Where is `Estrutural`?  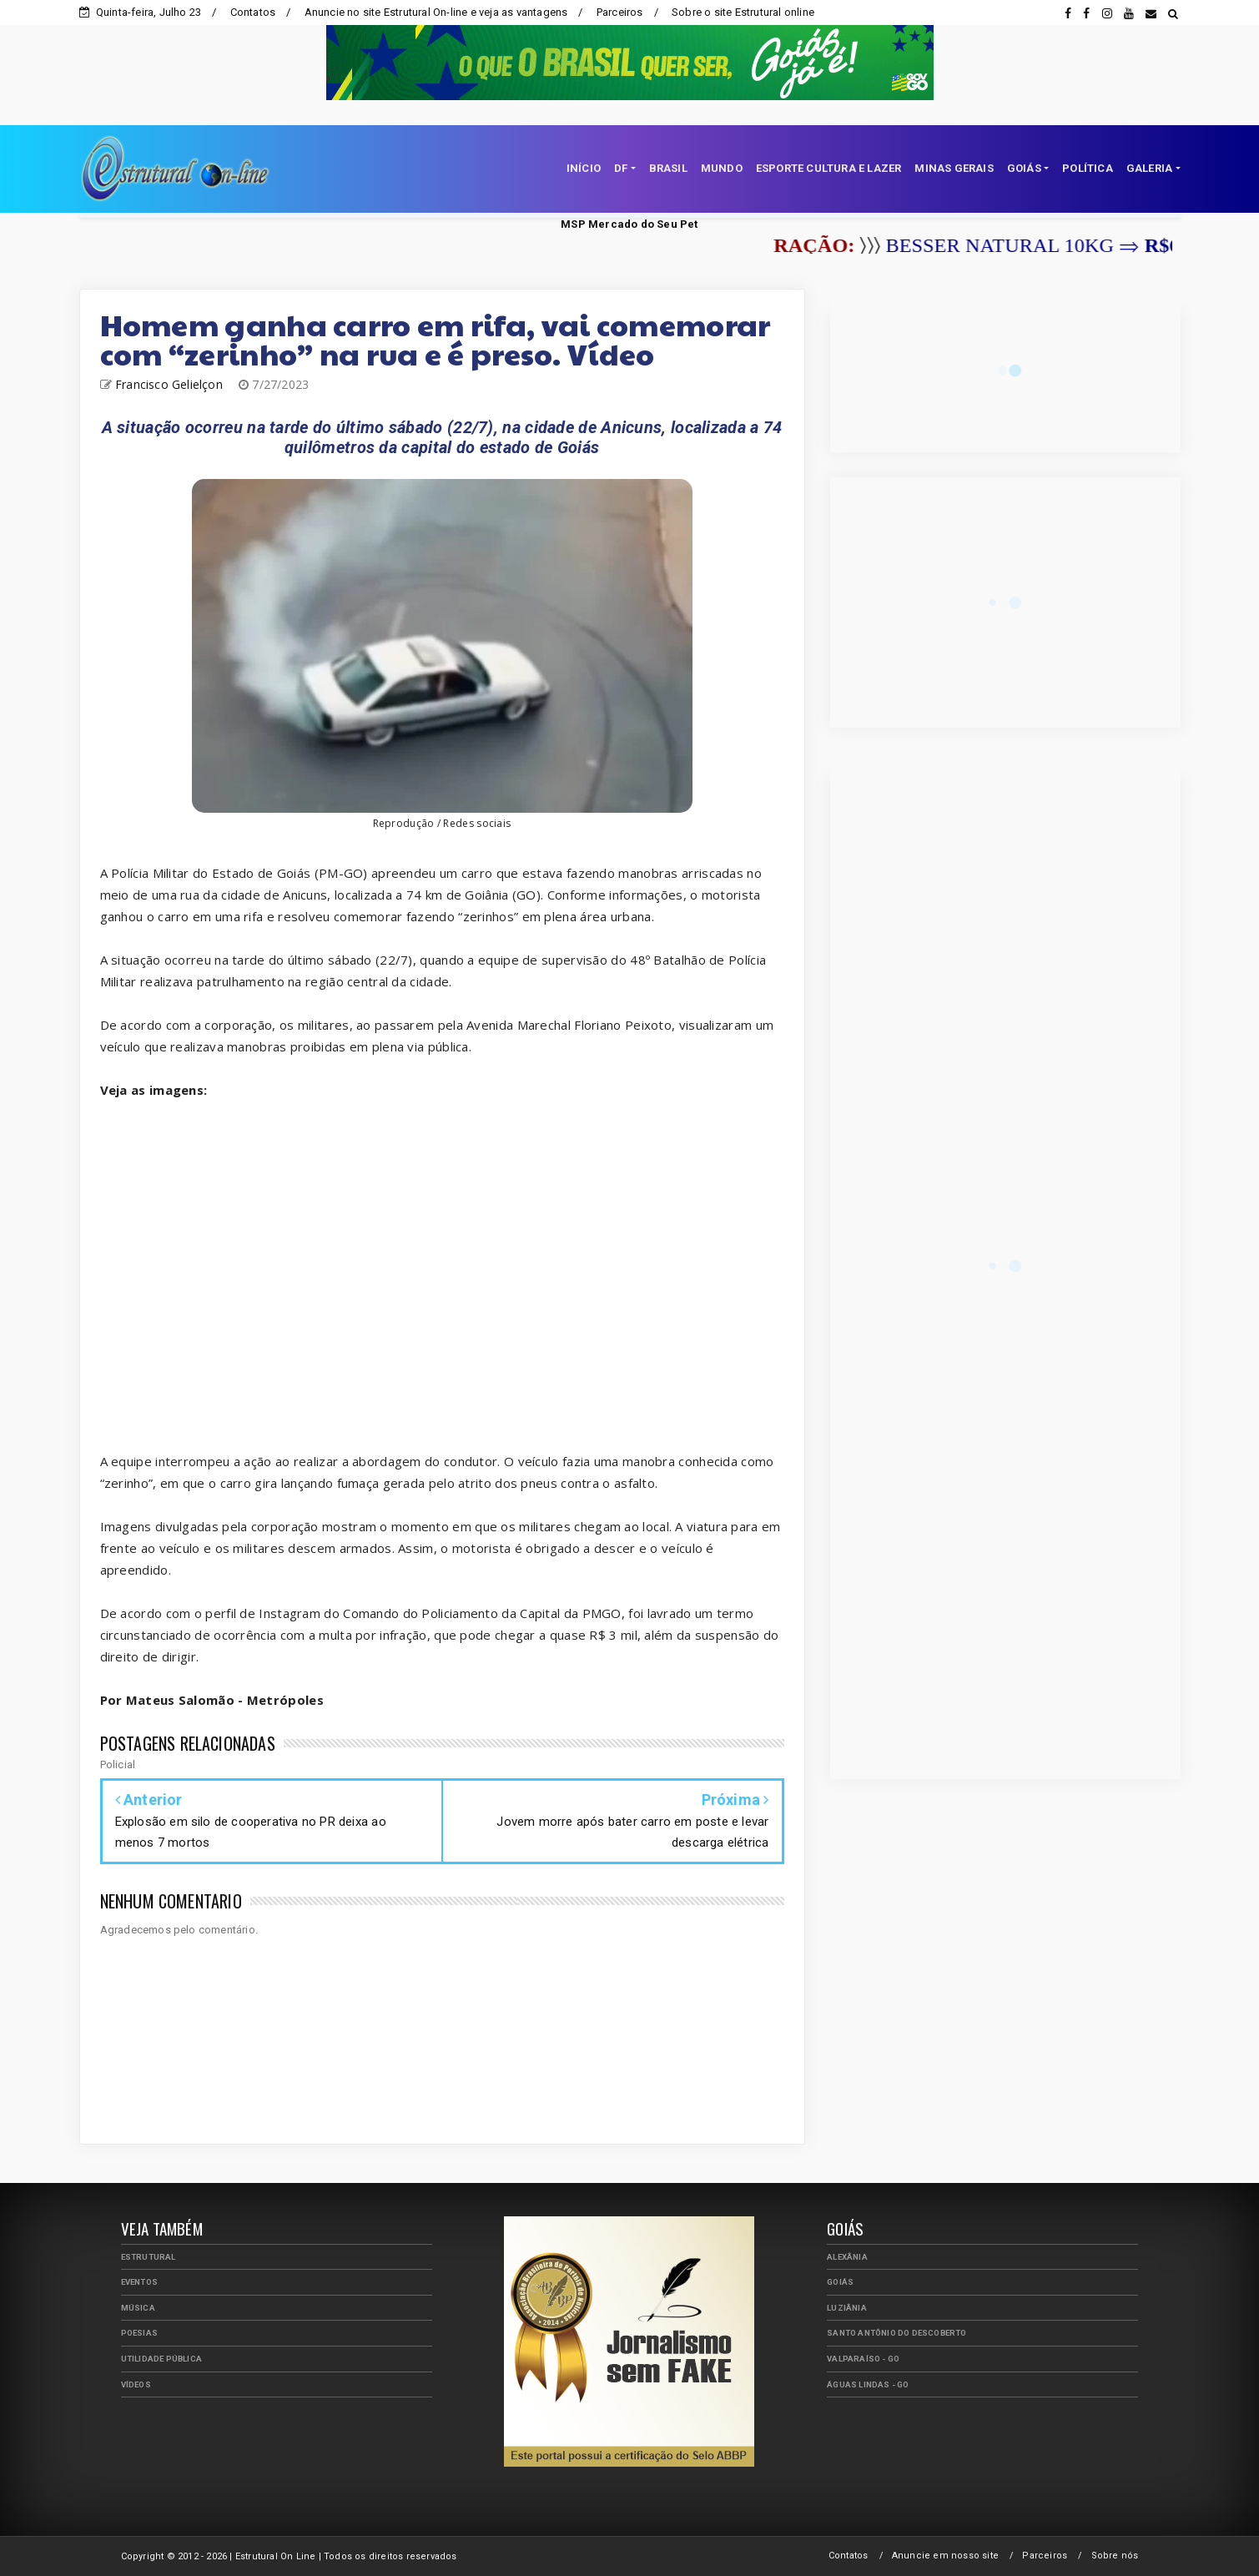
Estrutural is located at coordinates (148, 2256).